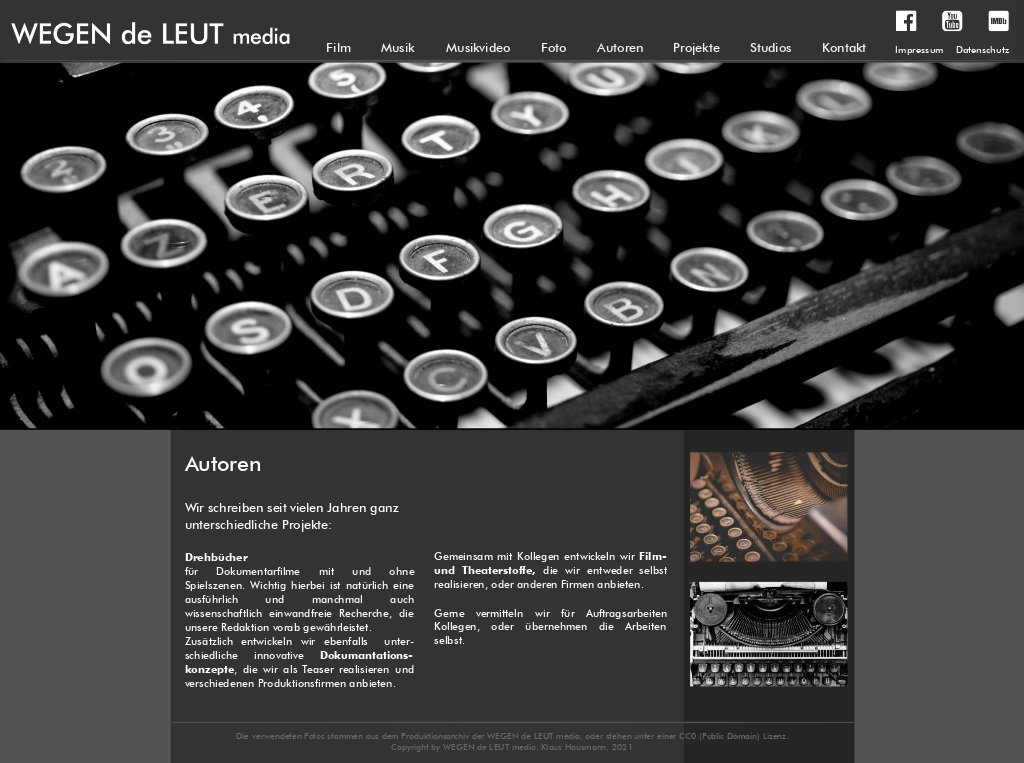 The height and width of the screenshot is (763, 1024). What do you see at coordinates (398, 47) in the screenshot?
I see `Musik` at bounding box center [398, 47].